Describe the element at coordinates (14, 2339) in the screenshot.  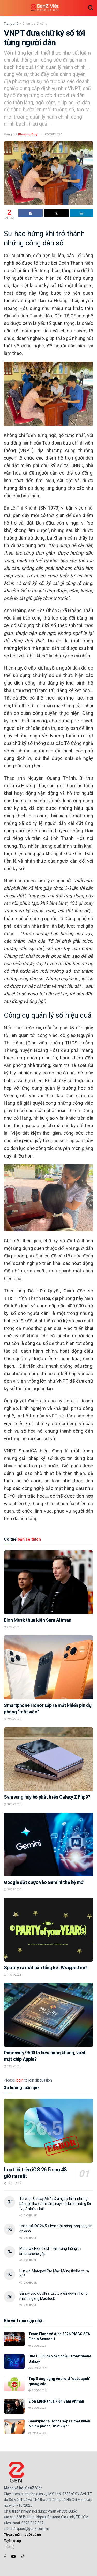
I see `[Read article: Team Flash vô địch 2026 PMGO SEA Finals Season 1]` at that location.